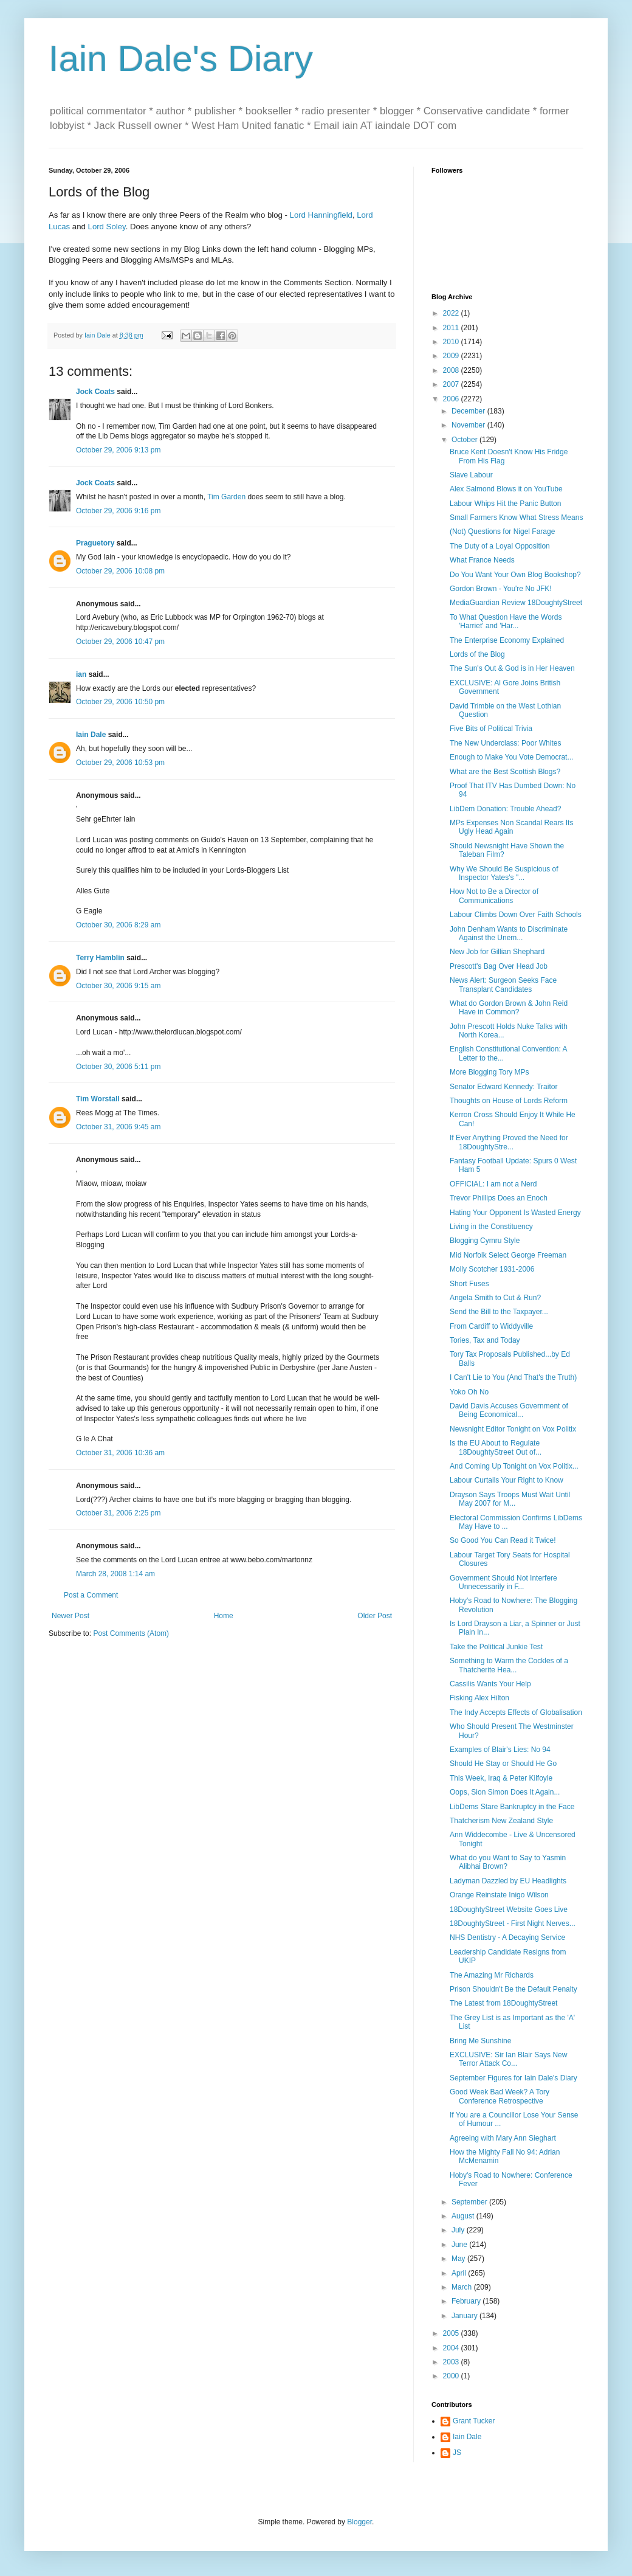 The width and height of the screenshot is (632, 2576). What do you see at coordinates (504, 873) in the screenshot?
I see `Why We Should Be Suspicious of Inspector Yates's "...` at bounding box center [504, 873].